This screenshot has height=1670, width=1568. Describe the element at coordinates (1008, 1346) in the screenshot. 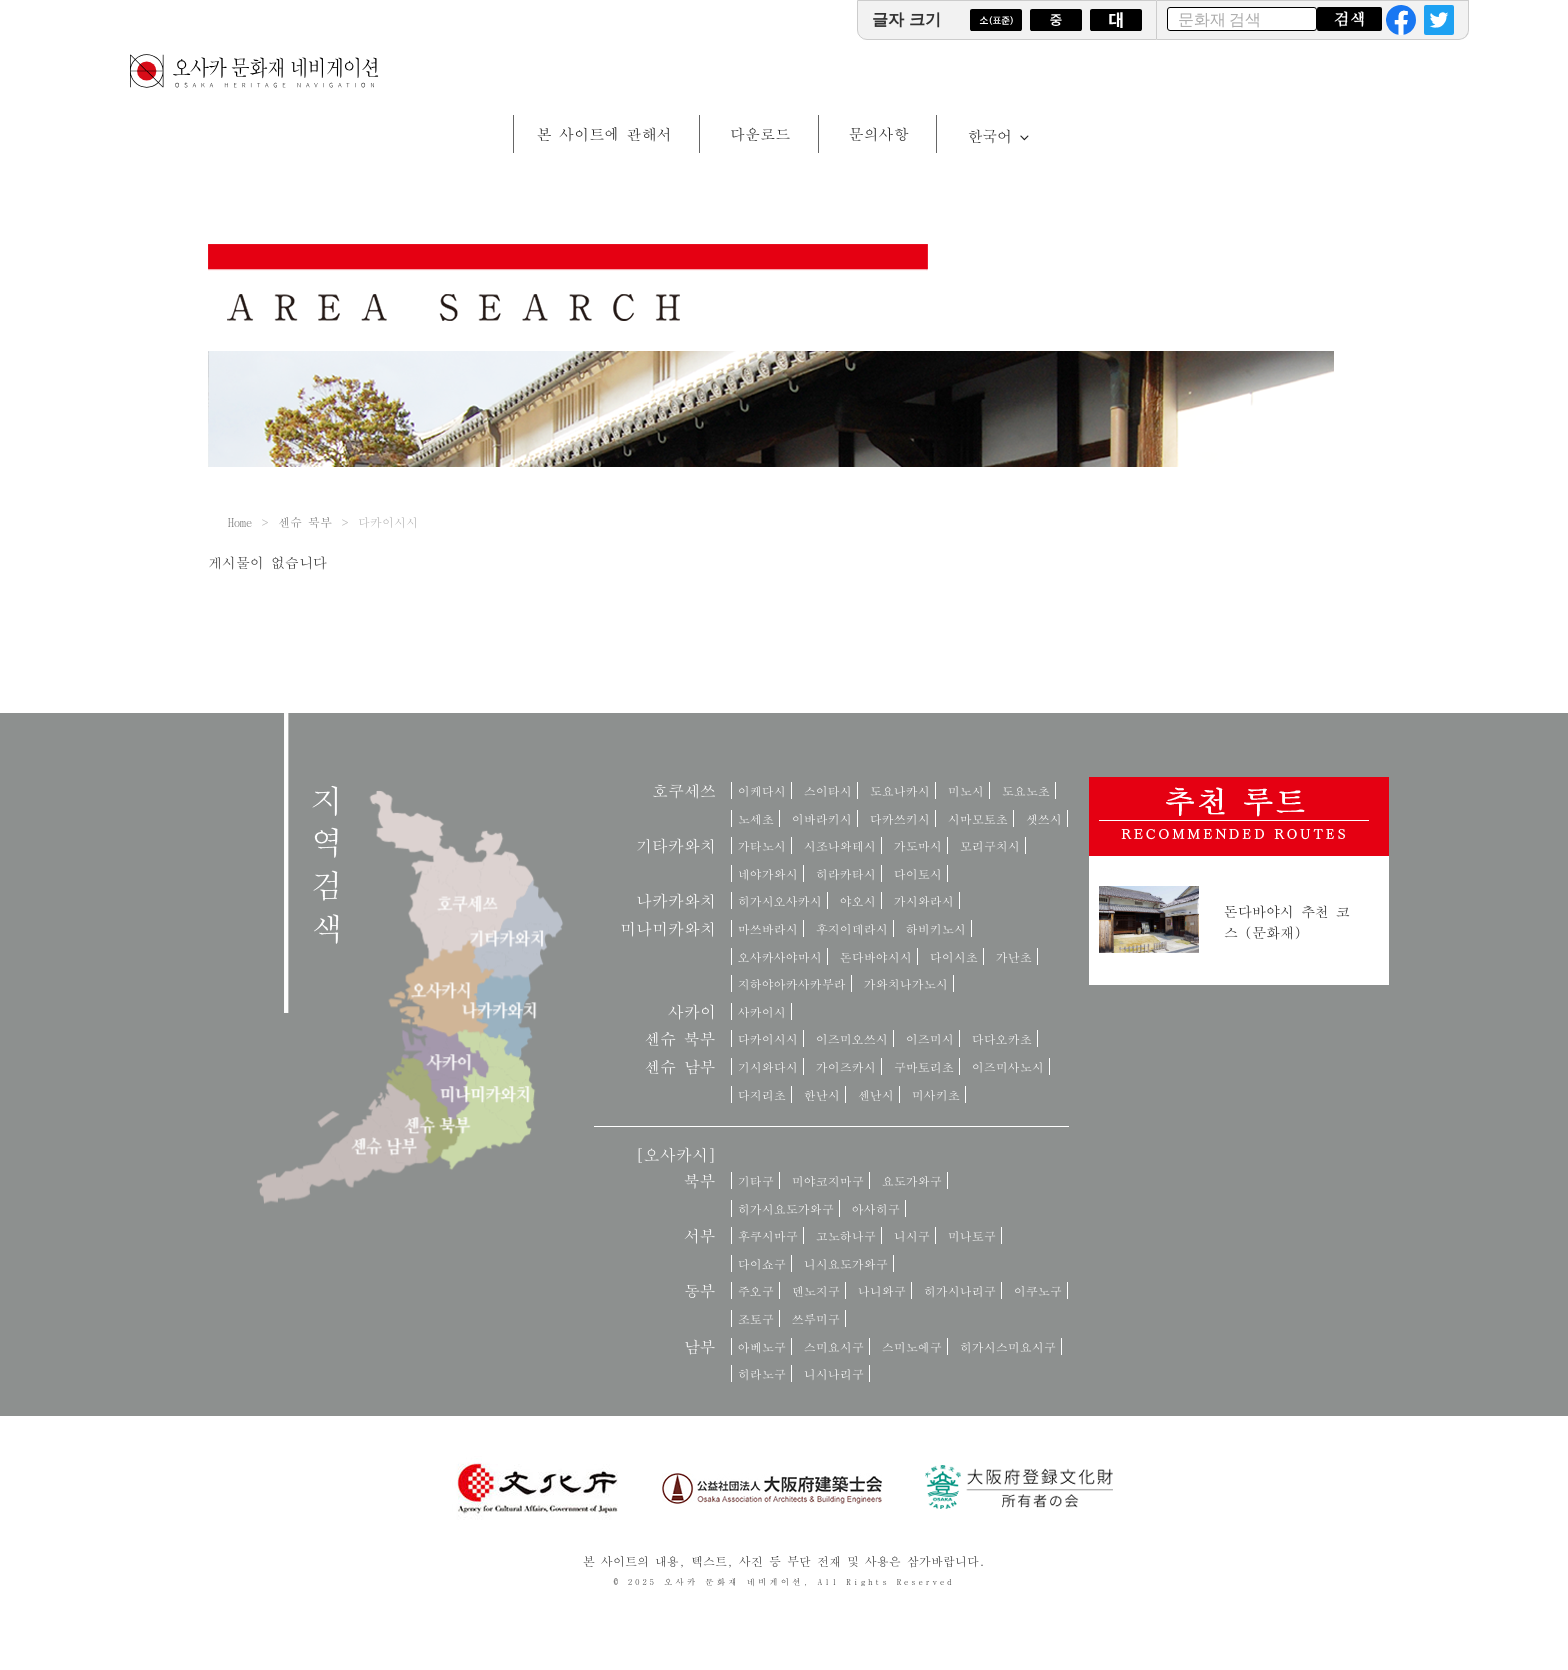

I see `히가시스미요시구` at that location.